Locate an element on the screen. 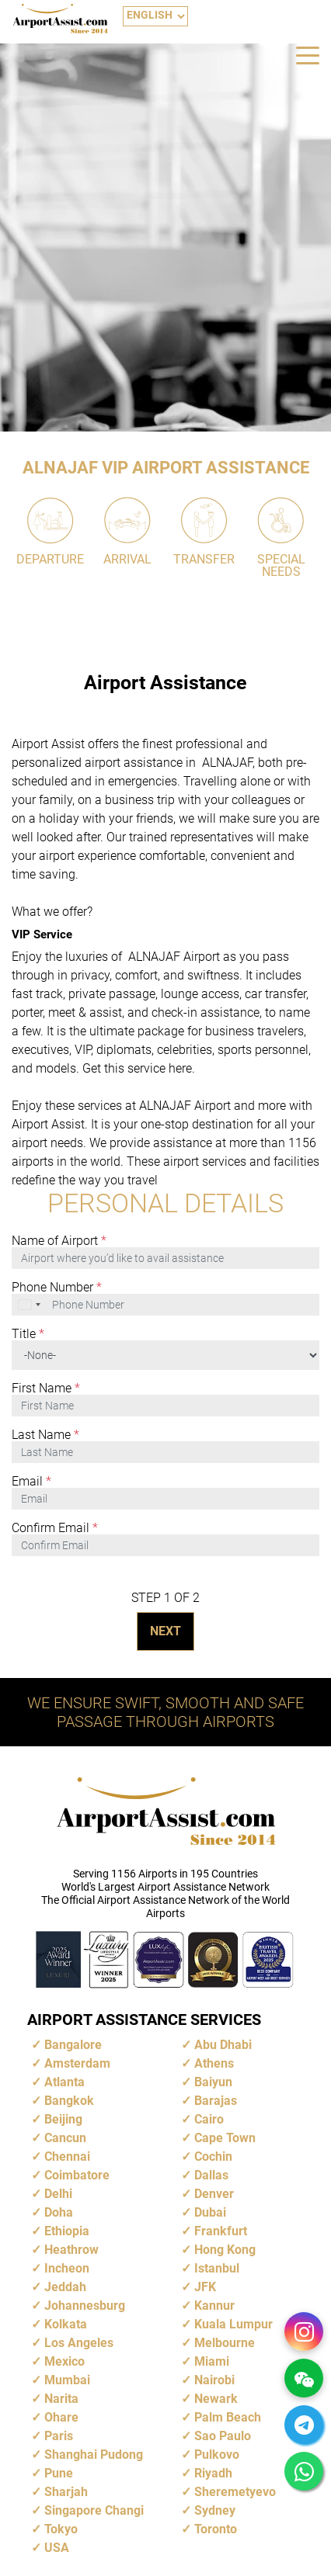 Image resolution: width=331 pixels, height=2576 pixels. Incheon is located at coordinates (66, 2268).